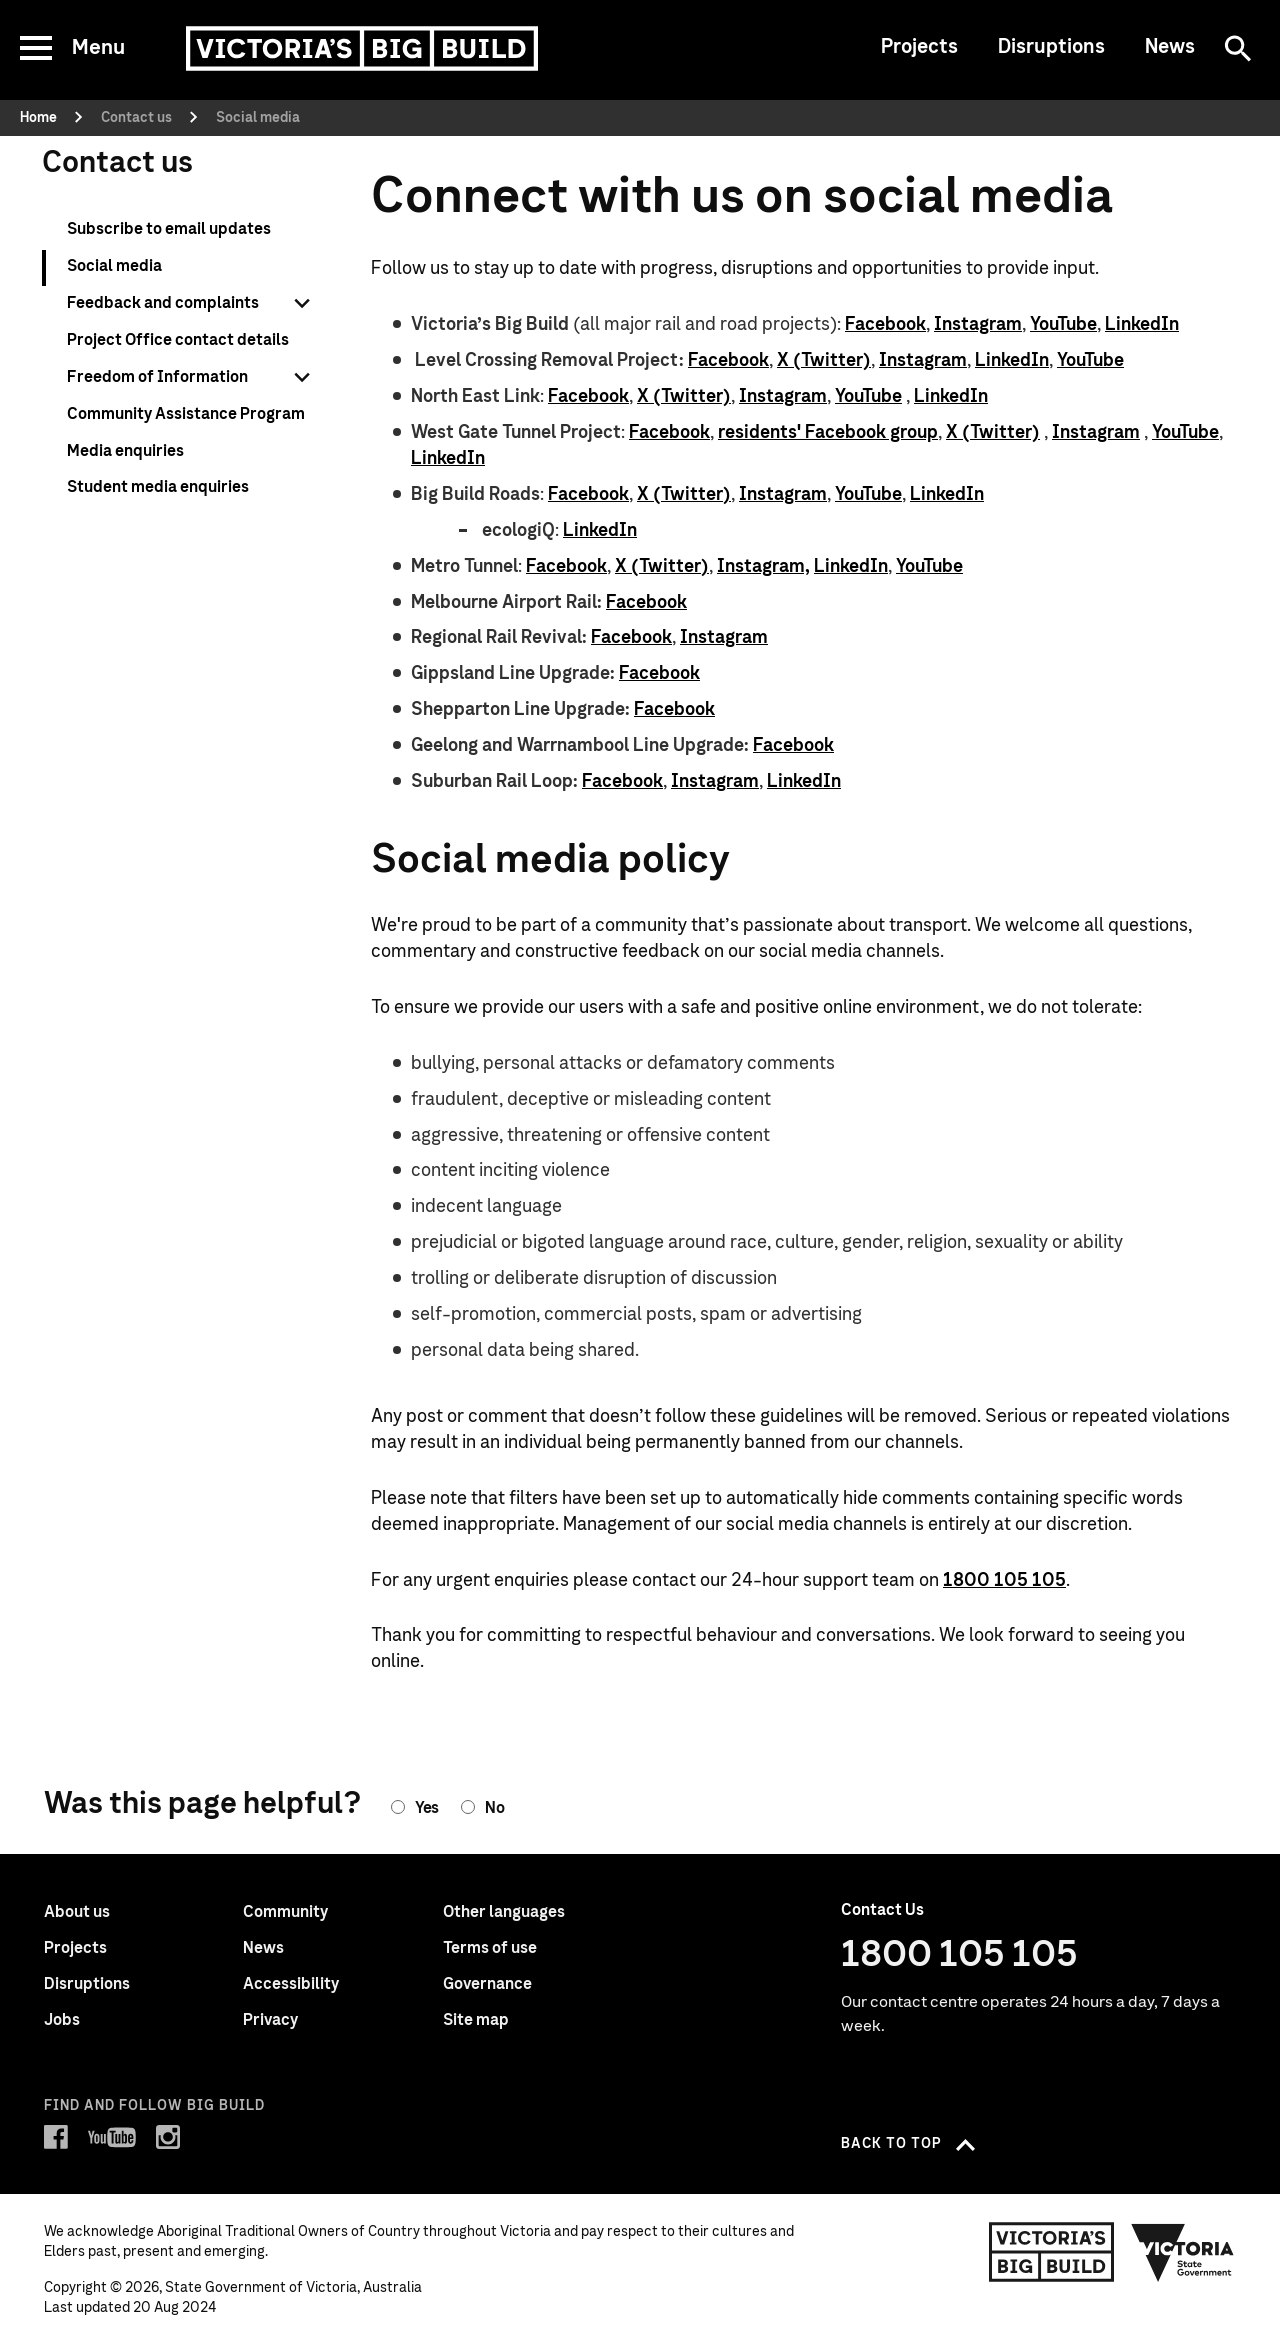 This screenshot has width=1280, height=2346. What do you see at coordinates (291, 1984) in the screenshot?
I see `Accessibility` at bounding box center [291, 1984].